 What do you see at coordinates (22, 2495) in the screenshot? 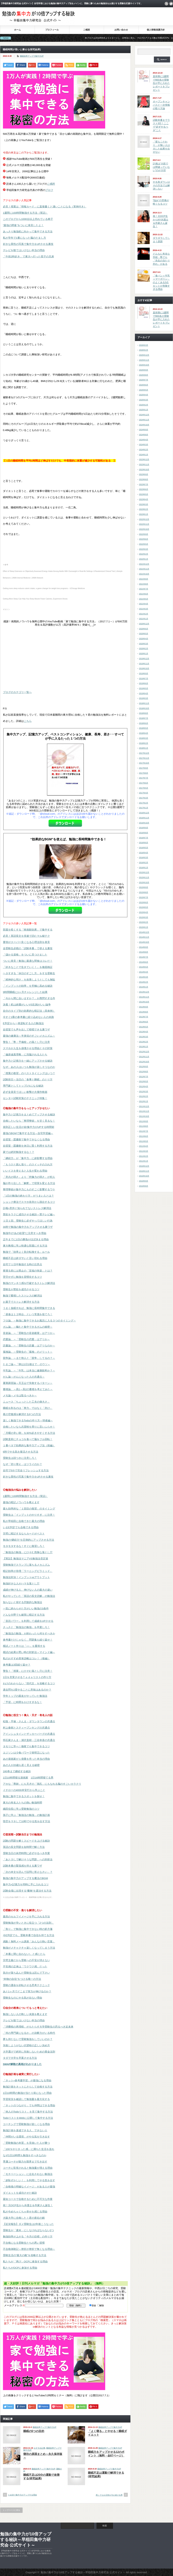
I see `ため息で集中力がアップする理由` at bounding box center [22, 2495].